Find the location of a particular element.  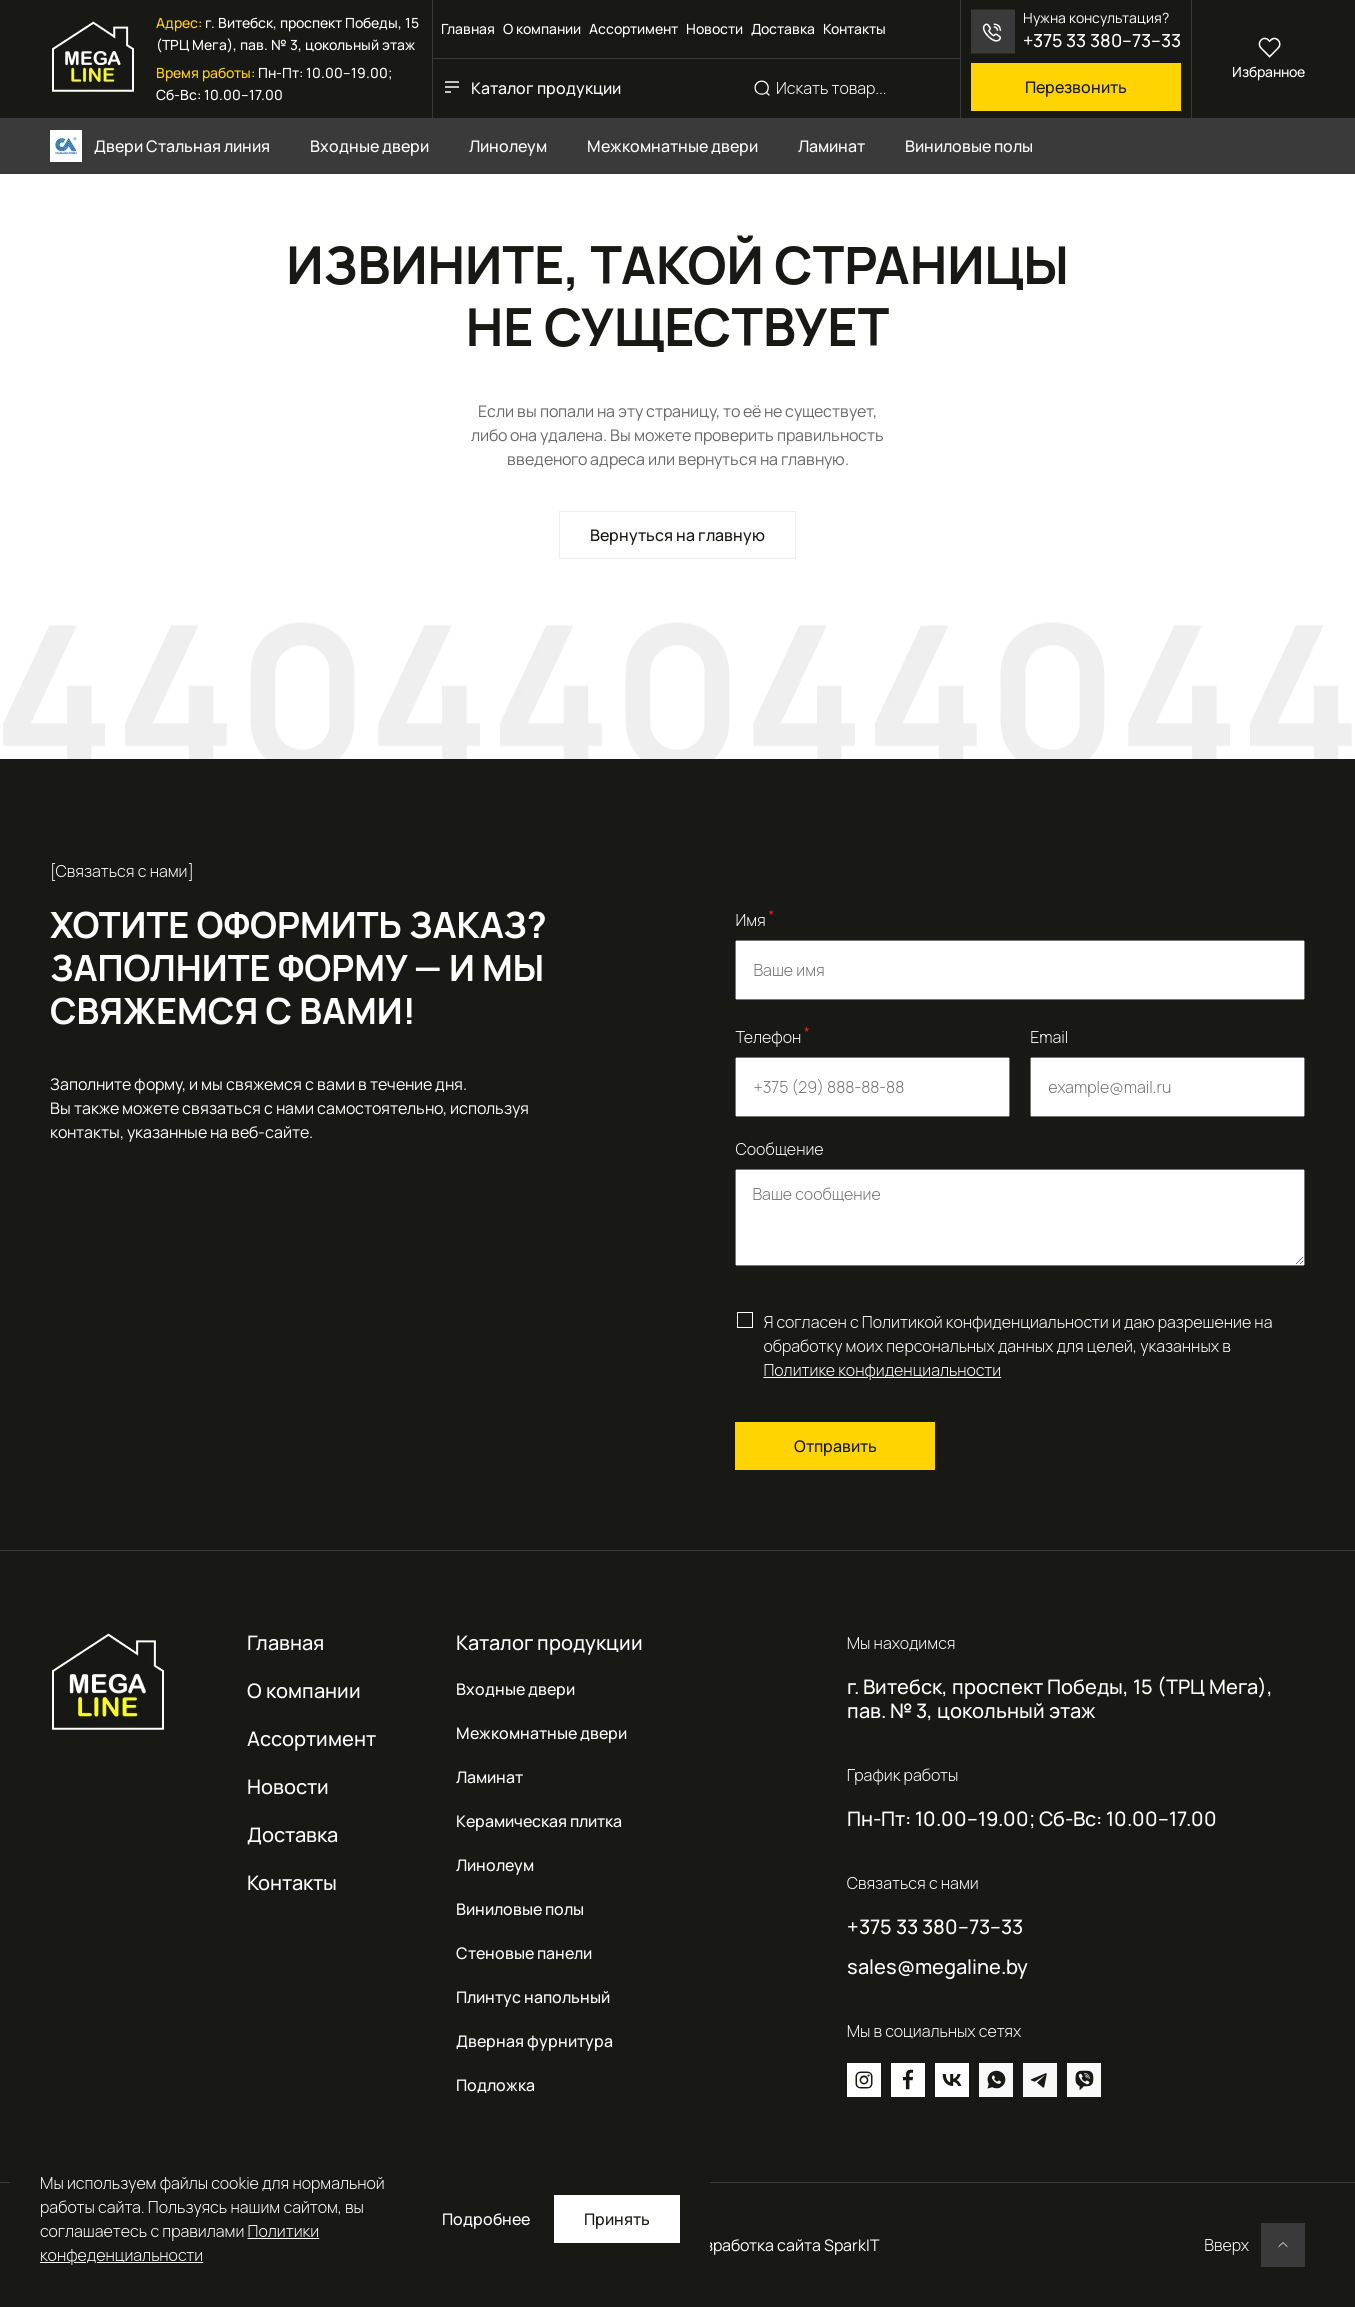

Каталог продукции is located at coordinates (546, 88).